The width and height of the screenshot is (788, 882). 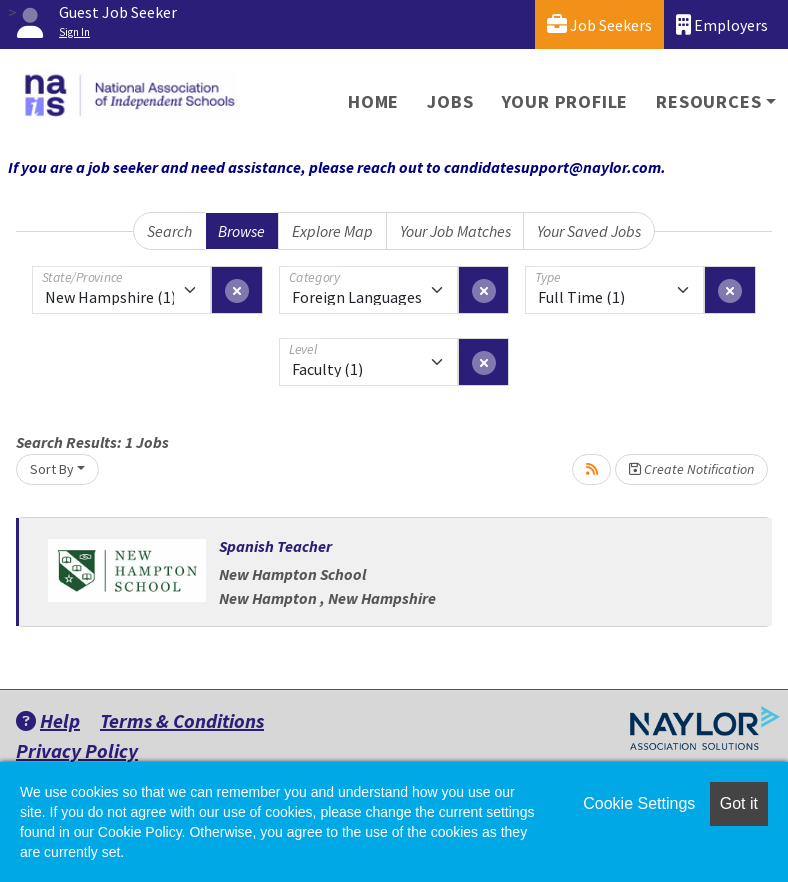 I want to click on Jobs, so click(x=450, y=101).